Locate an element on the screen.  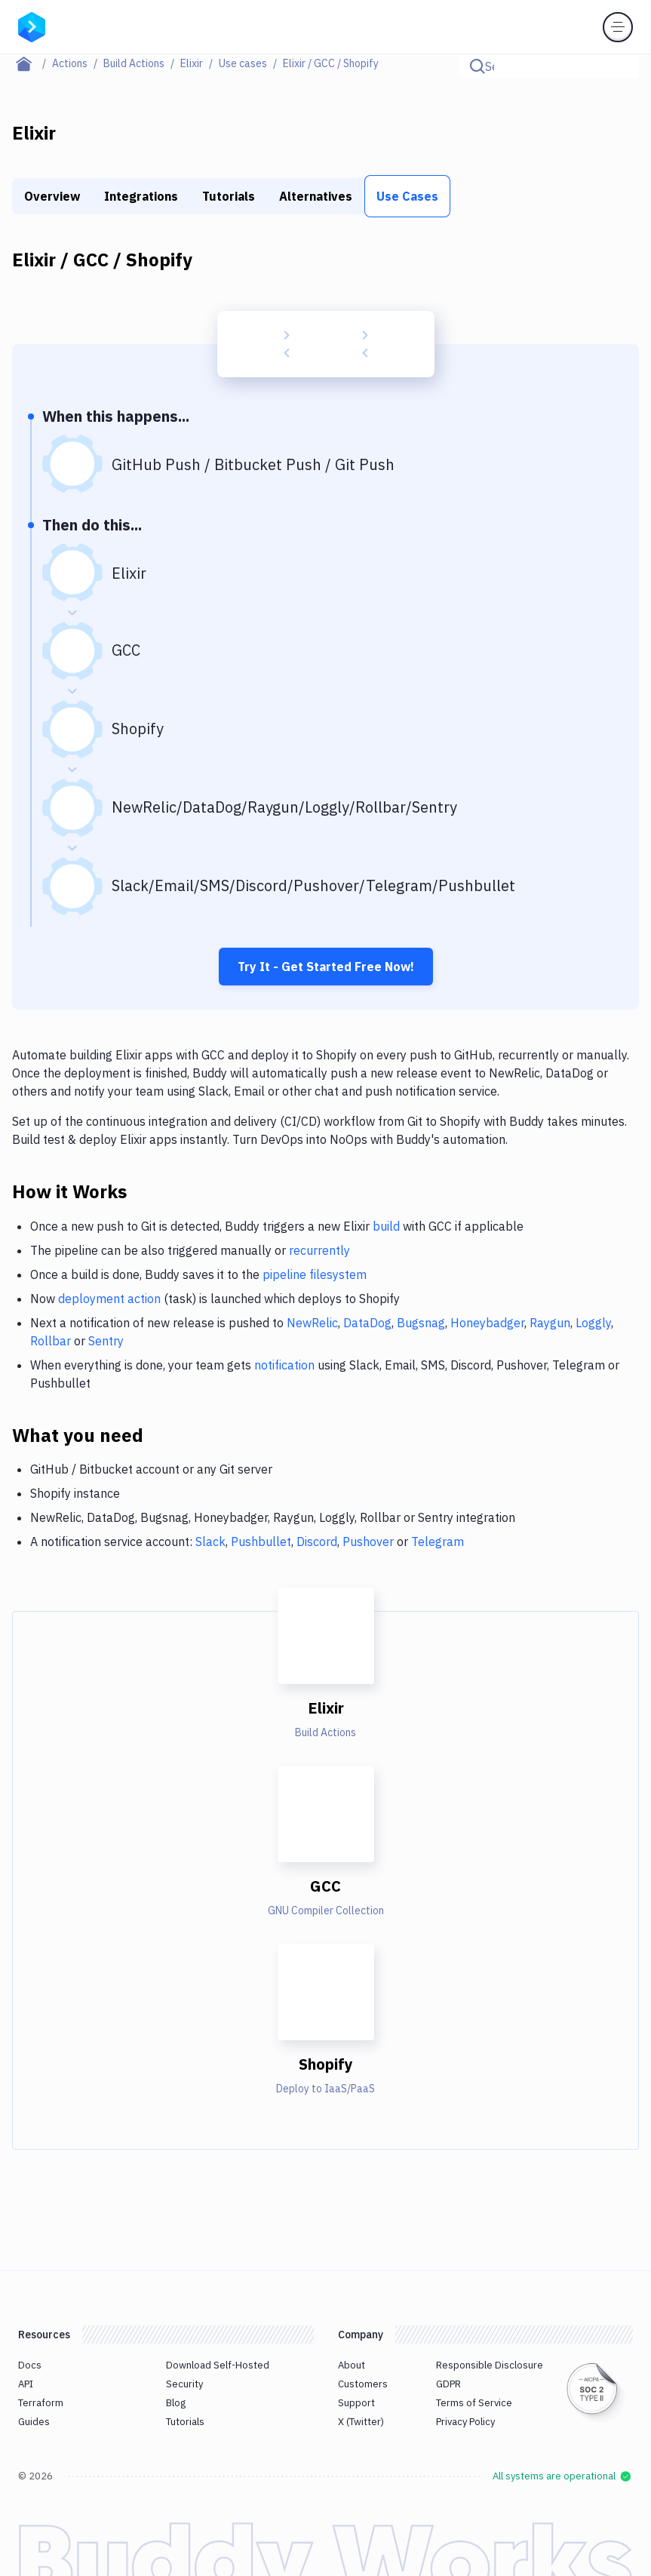
NewRelic is located at coordinates (312, 1322).